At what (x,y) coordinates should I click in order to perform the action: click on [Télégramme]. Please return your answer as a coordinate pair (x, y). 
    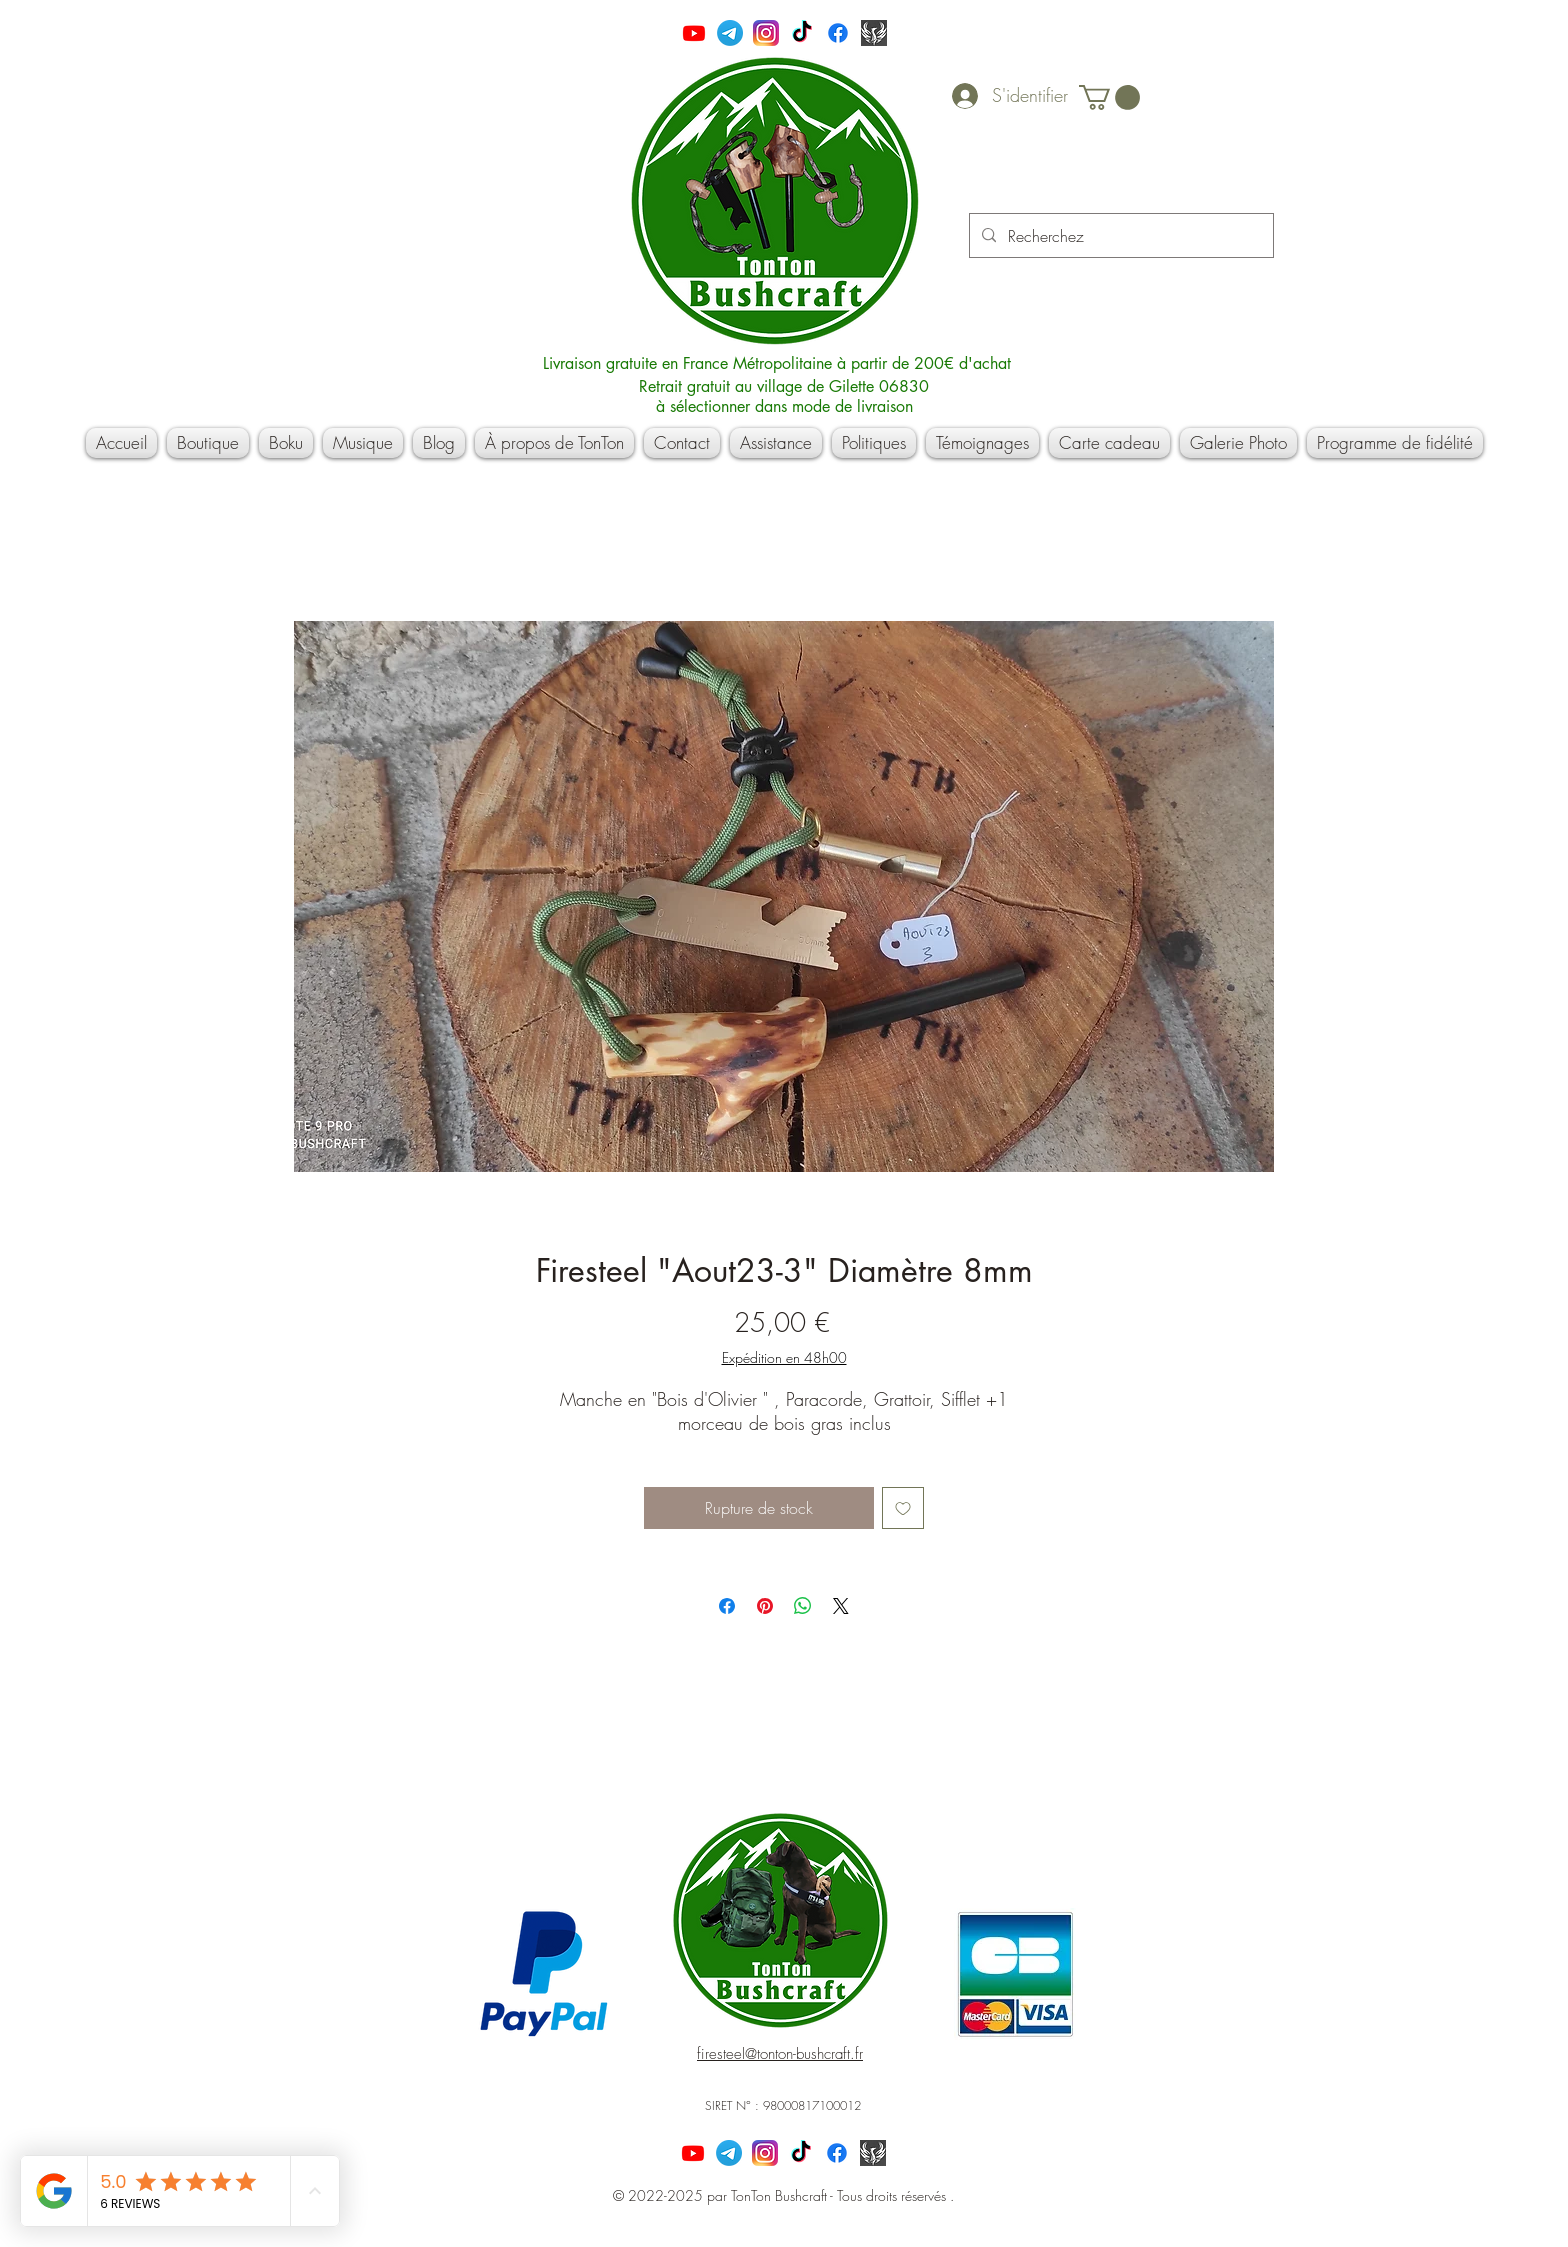
    Looking at the image, I should click on (730, 33).